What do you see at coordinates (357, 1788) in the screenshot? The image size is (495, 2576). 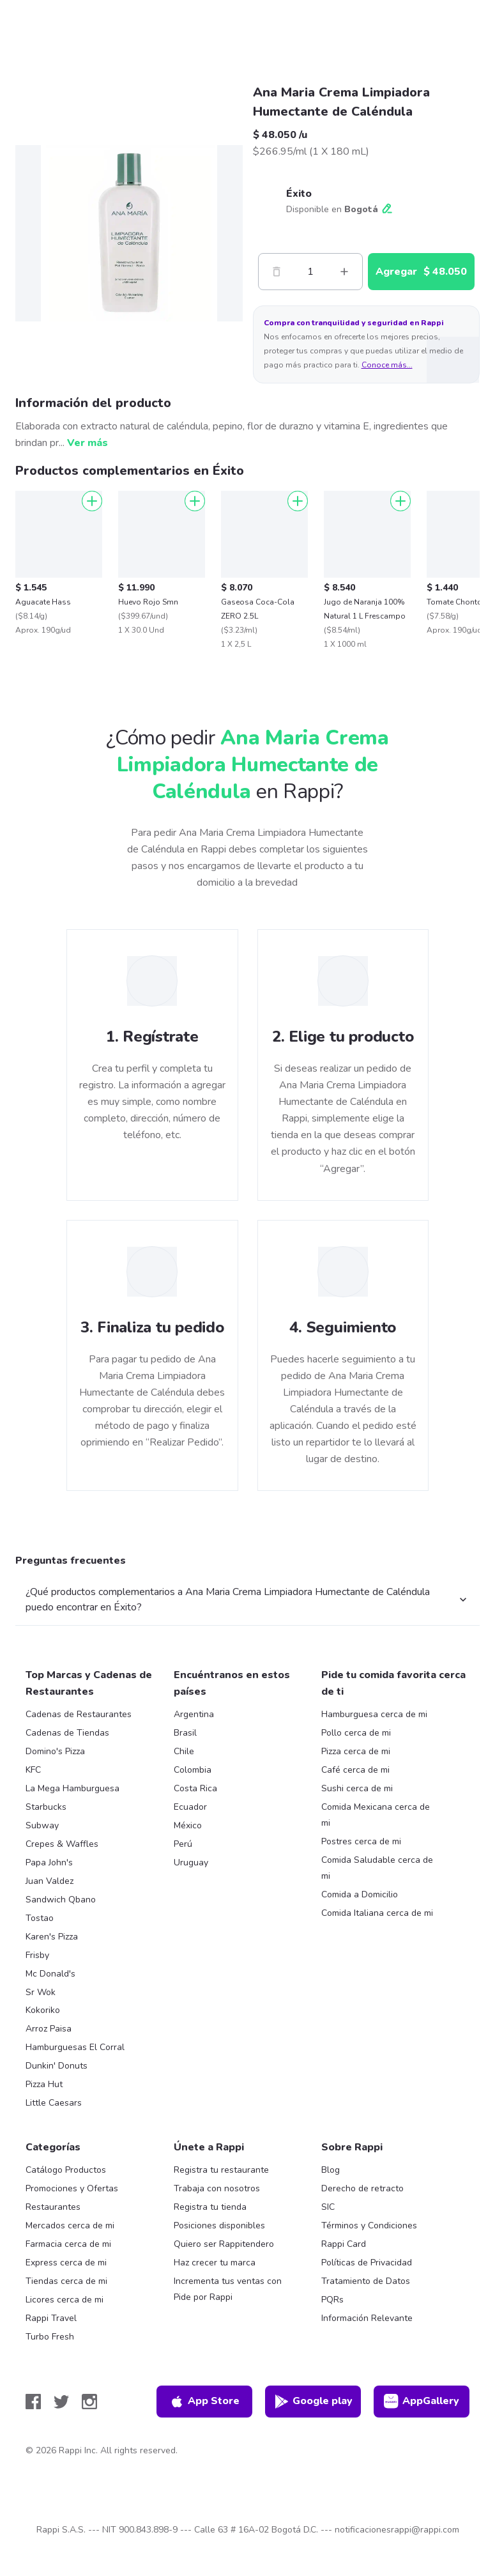 I see `Sushi cerca de mi` at bounding box center [357, 1788].